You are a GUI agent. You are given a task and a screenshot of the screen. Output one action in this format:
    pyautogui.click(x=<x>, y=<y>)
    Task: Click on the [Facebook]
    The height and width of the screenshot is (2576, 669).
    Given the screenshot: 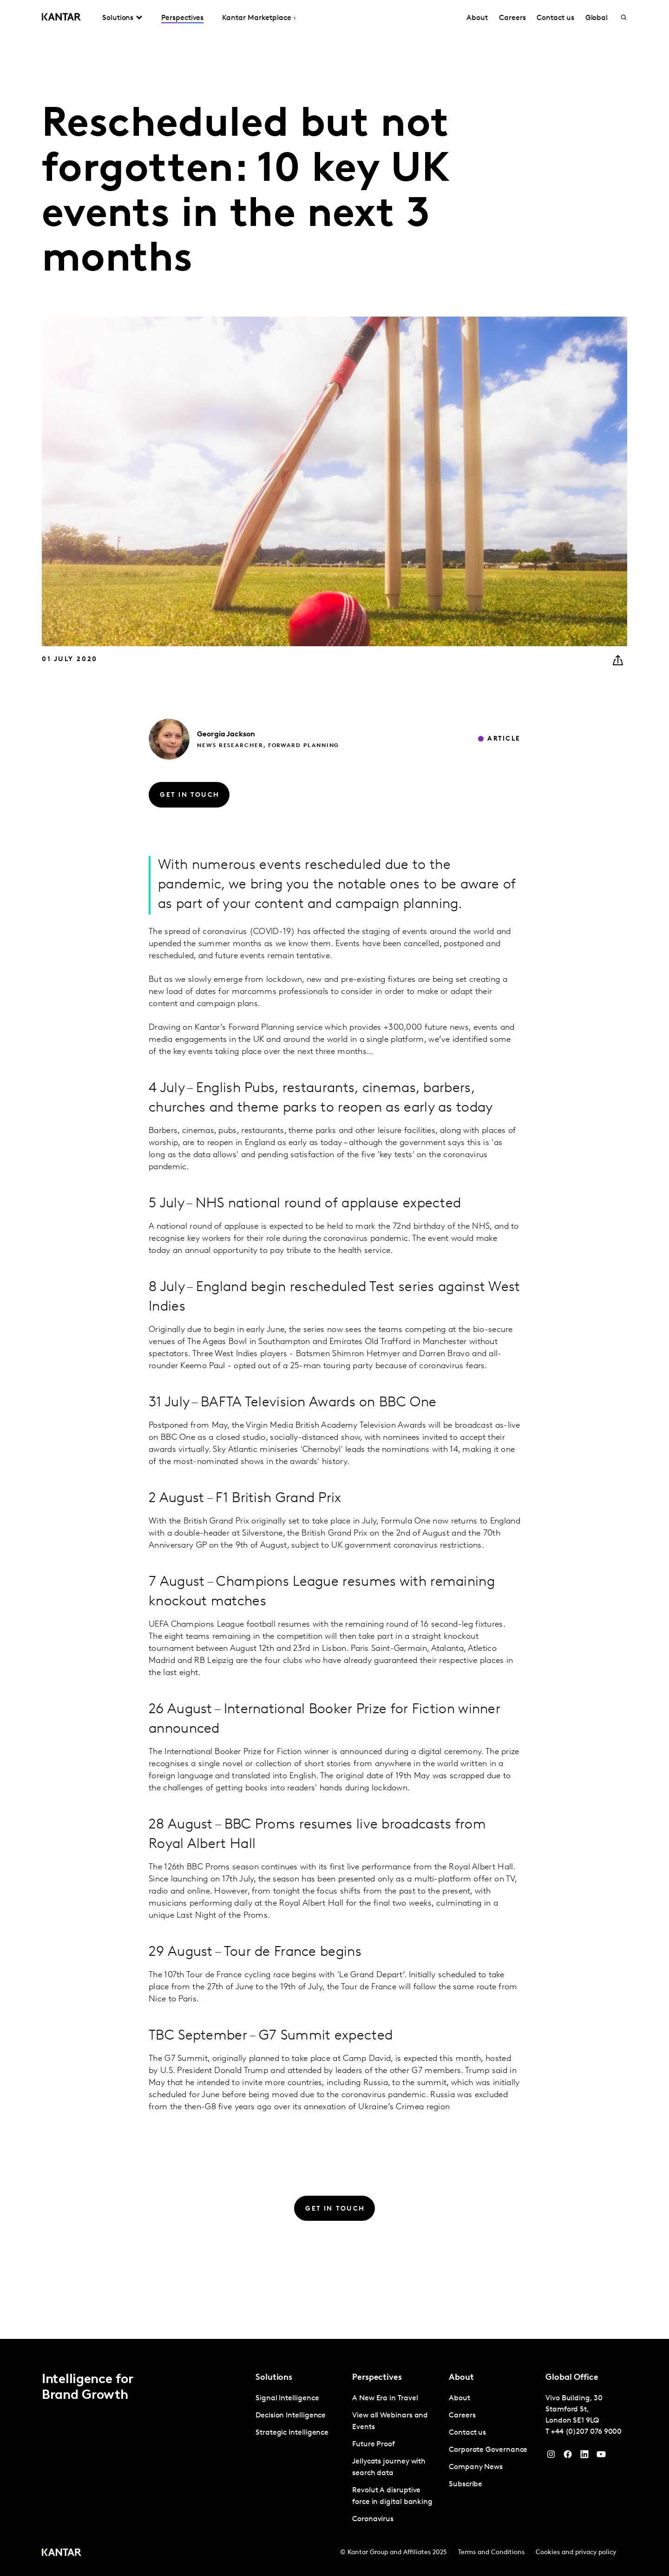 What is the action you would take?
    pyautogui.click(x=567, y=2456)
    